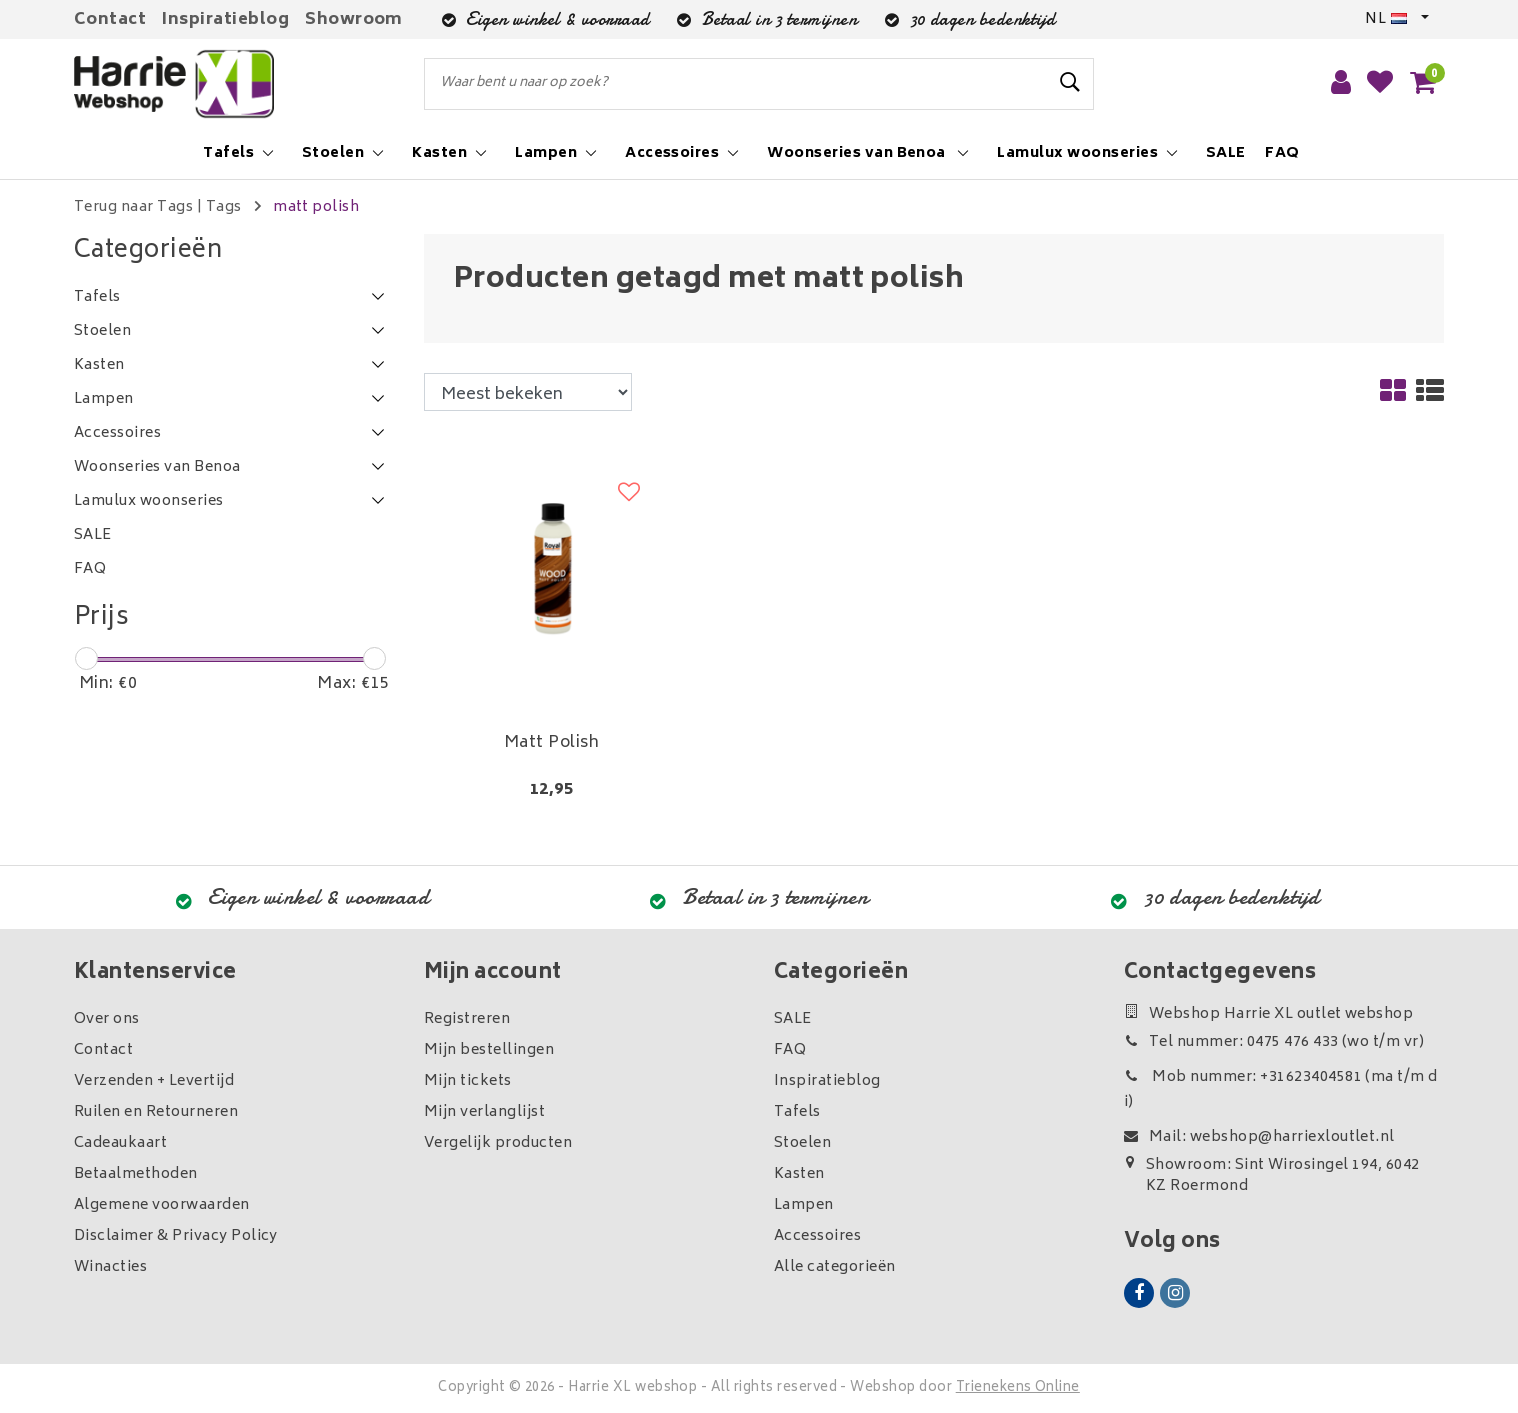 The width and height of the screenshot is (1518, 1413). Describe the element at coordinates (468, 1081) in the screenshot. I see `Mijn tickets` at that location.